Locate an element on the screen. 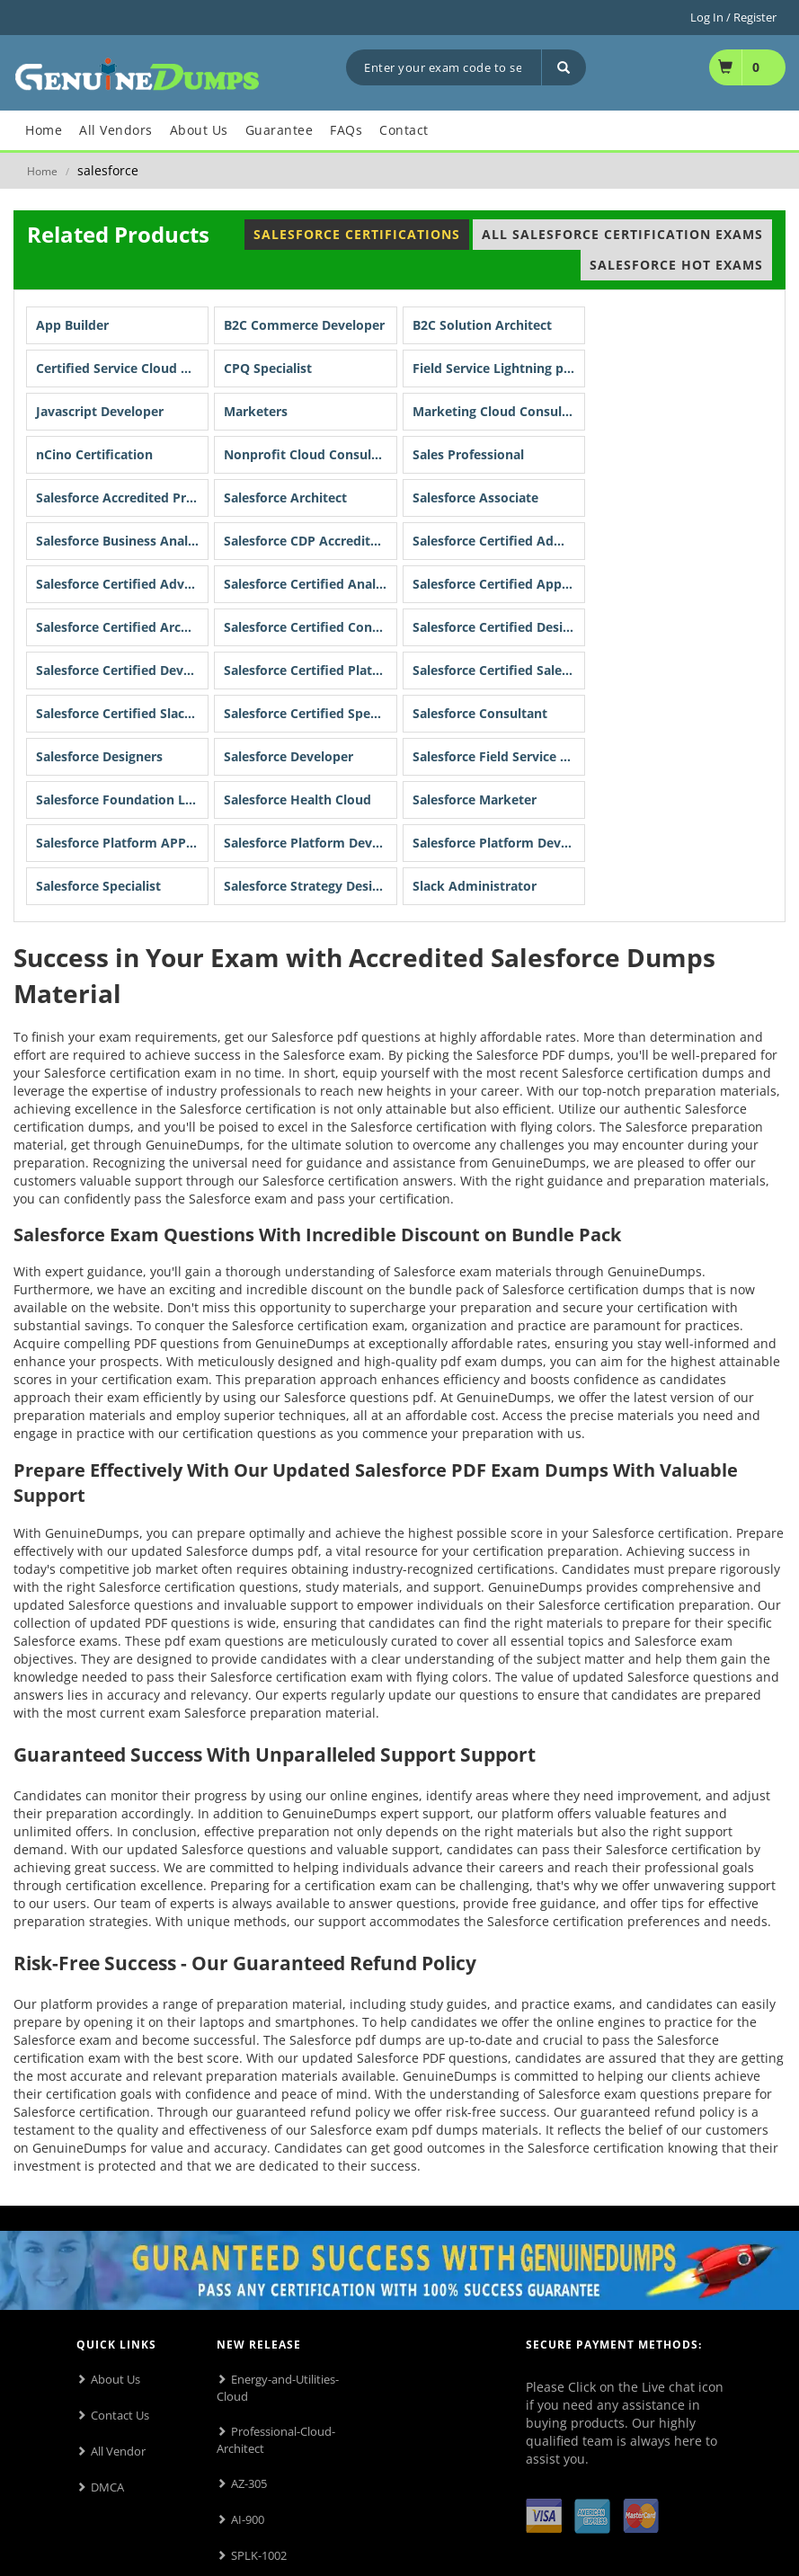 The image size is (799, 2576). Professional-Cloud-Architect is located at coordinates (276, 2439).